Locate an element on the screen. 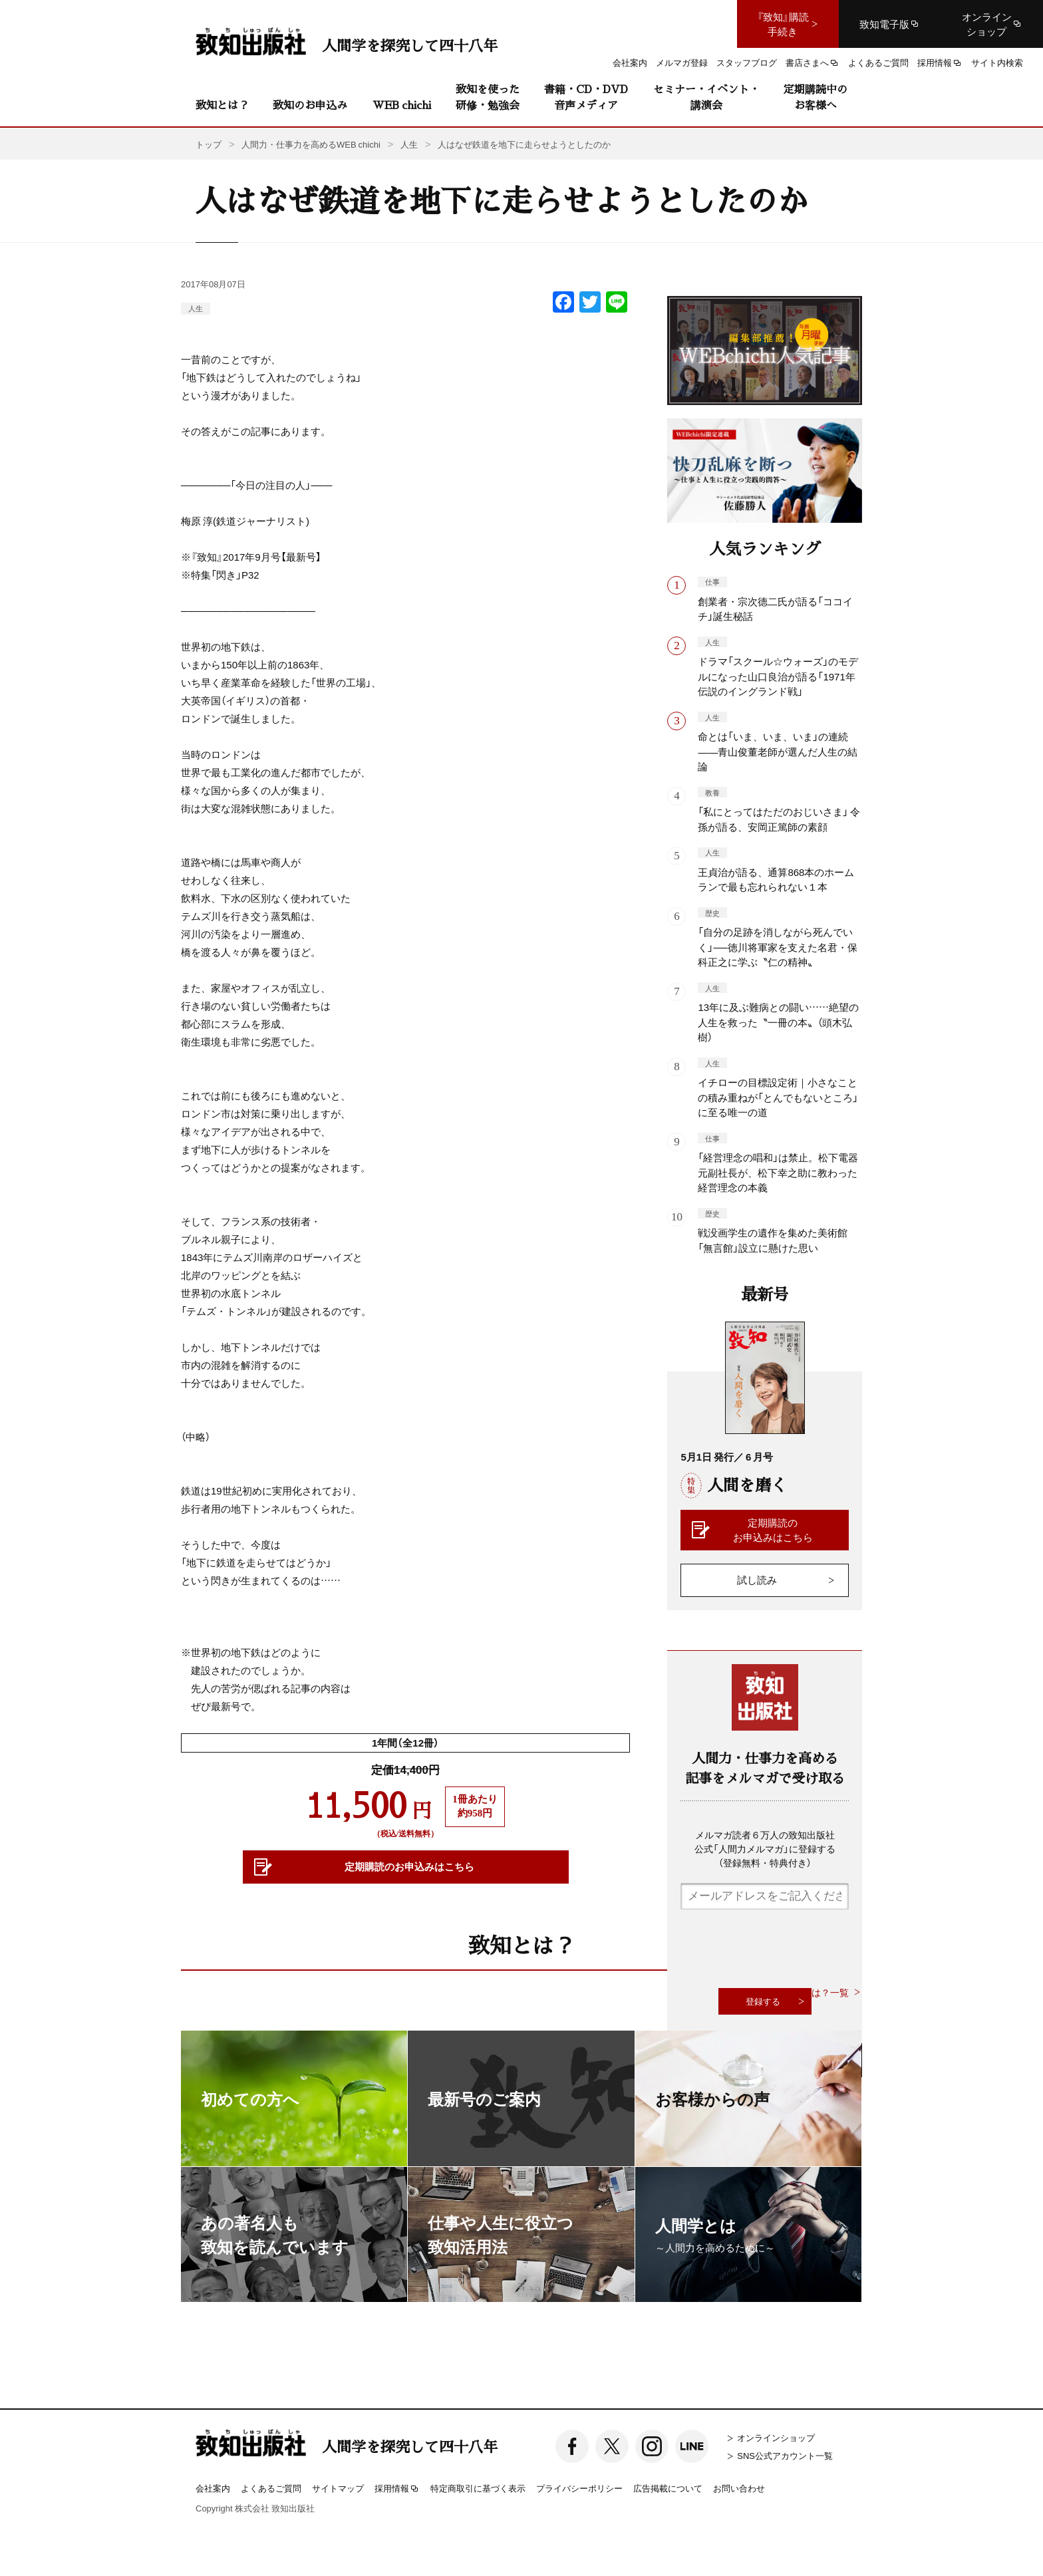  [presentation] is located at coordinates (781, 1949).